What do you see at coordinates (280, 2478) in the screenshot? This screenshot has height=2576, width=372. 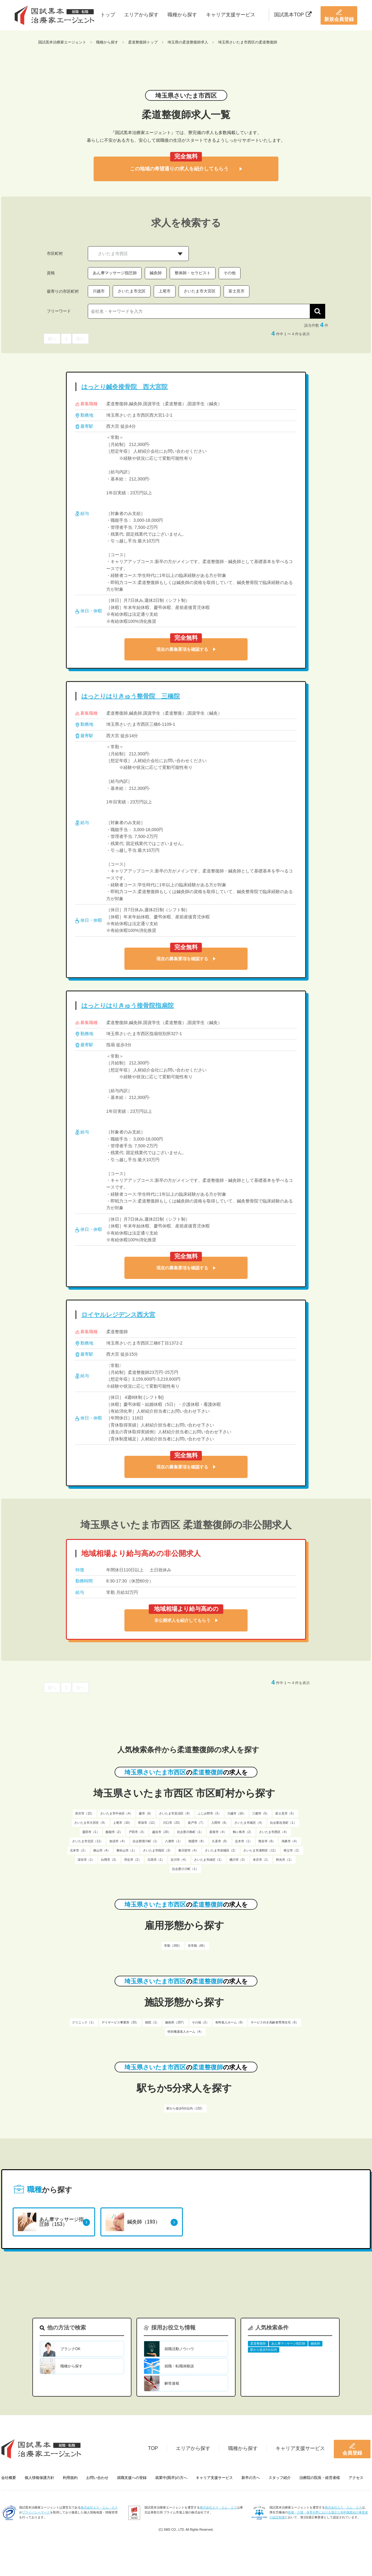 I see `スタッフ紹介` at bounding box center [280, 2478].